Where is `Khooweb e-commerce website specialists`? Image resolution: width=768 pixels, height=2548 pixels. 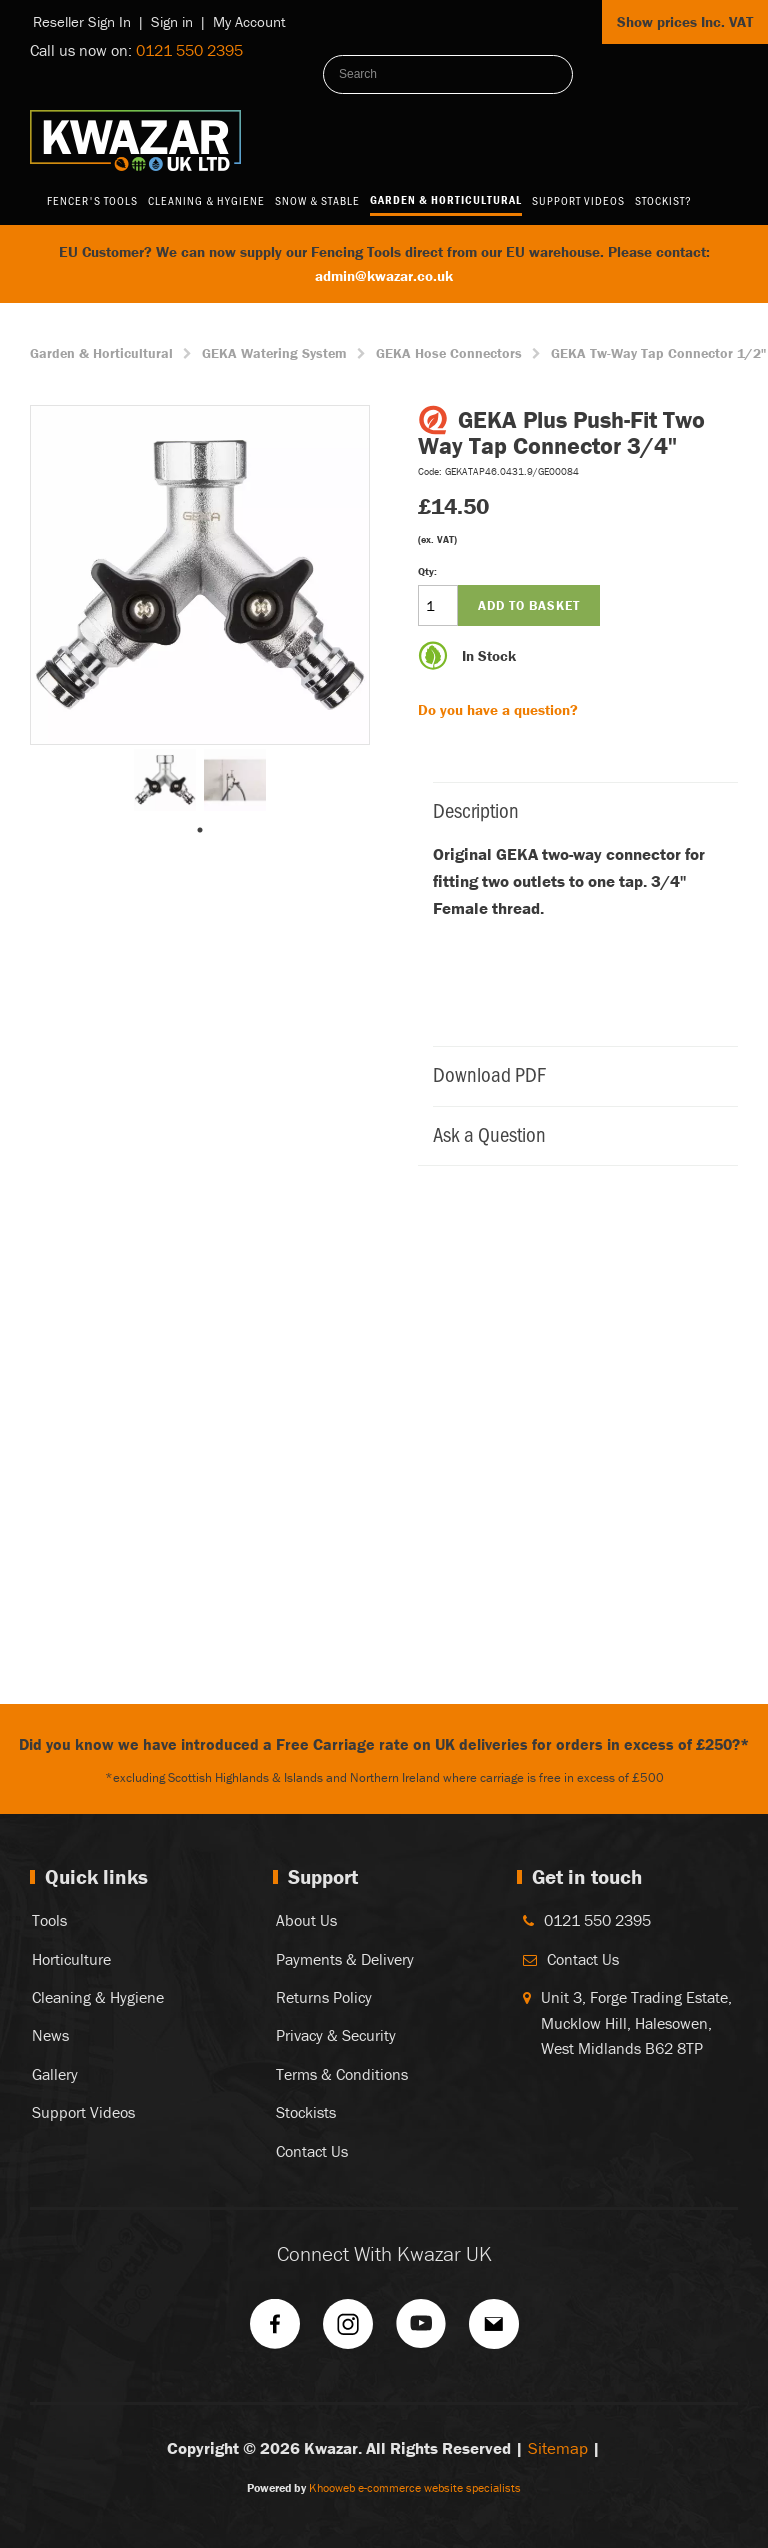 Khooweb e-commerce website specialists is located at coordinates (415, 2487).